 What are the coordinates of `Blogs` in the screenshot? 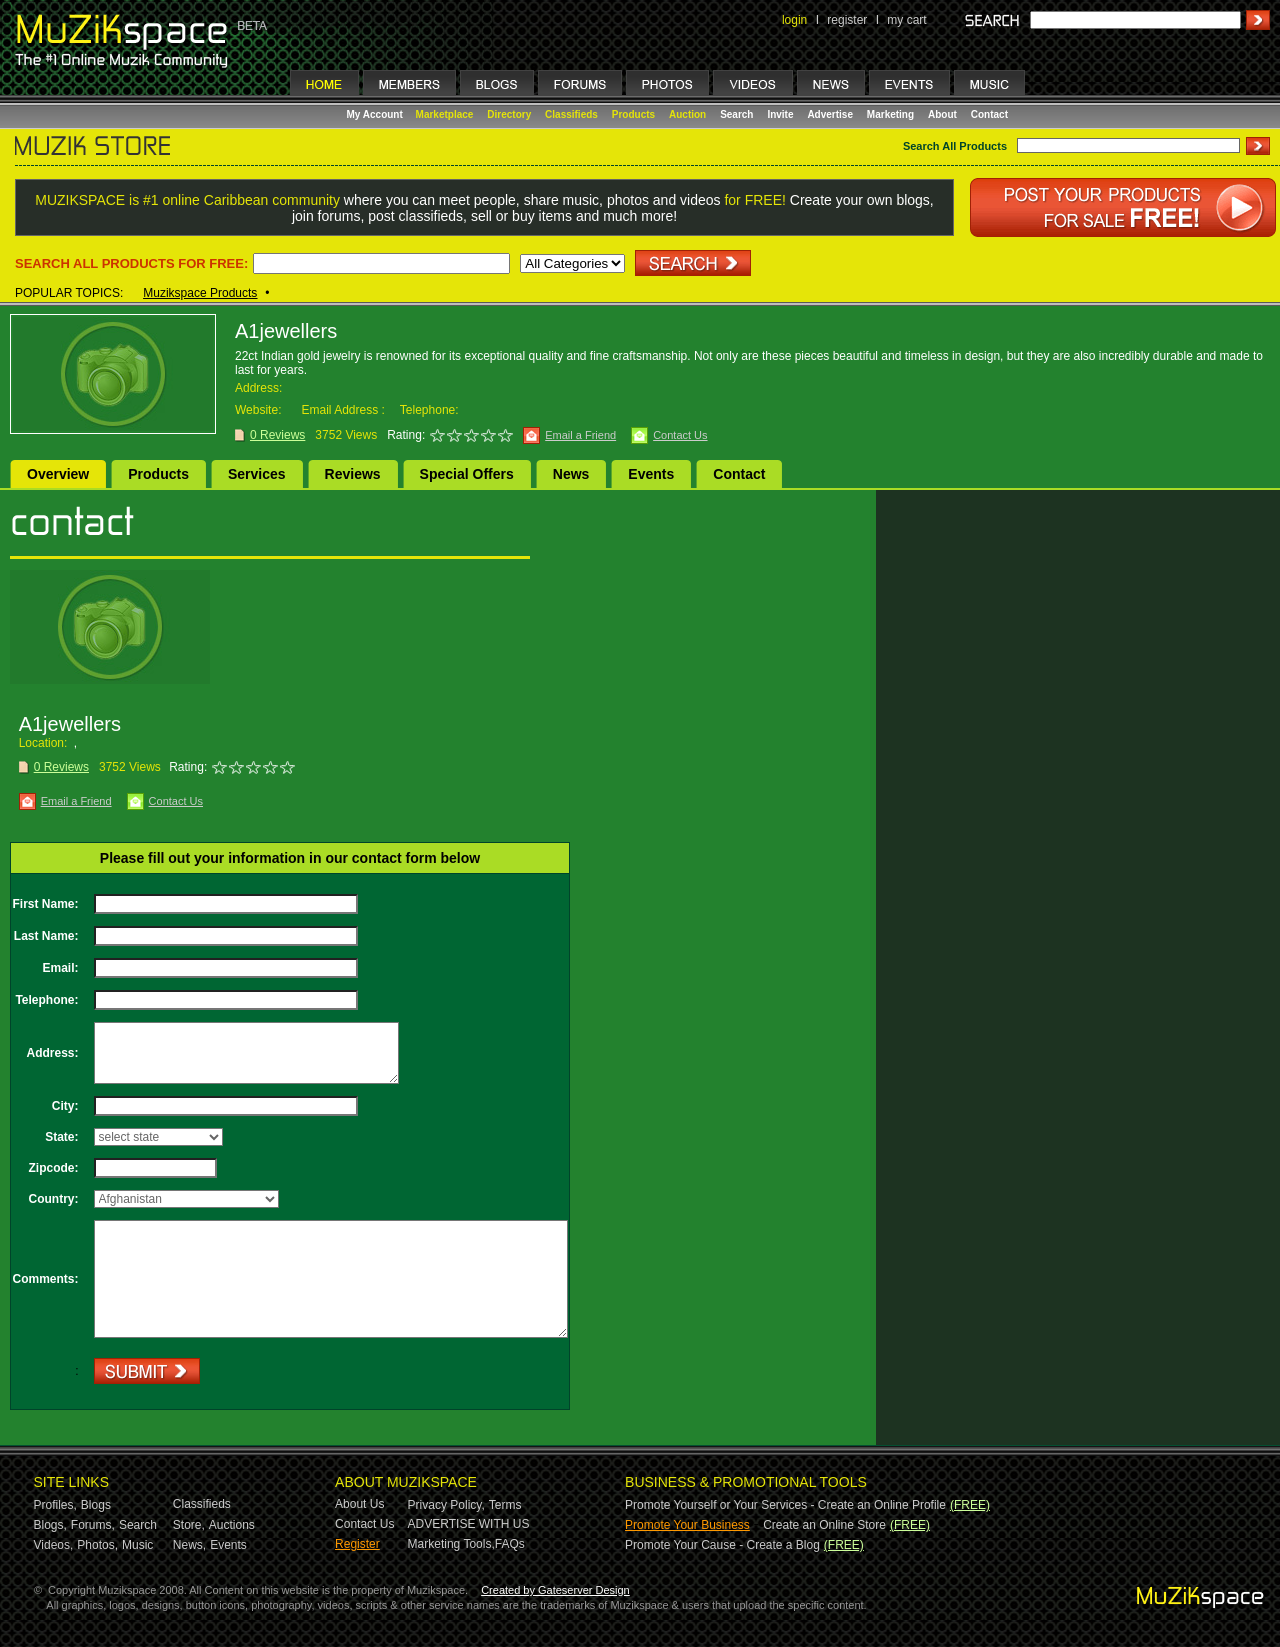 It's located at (96, 1505).